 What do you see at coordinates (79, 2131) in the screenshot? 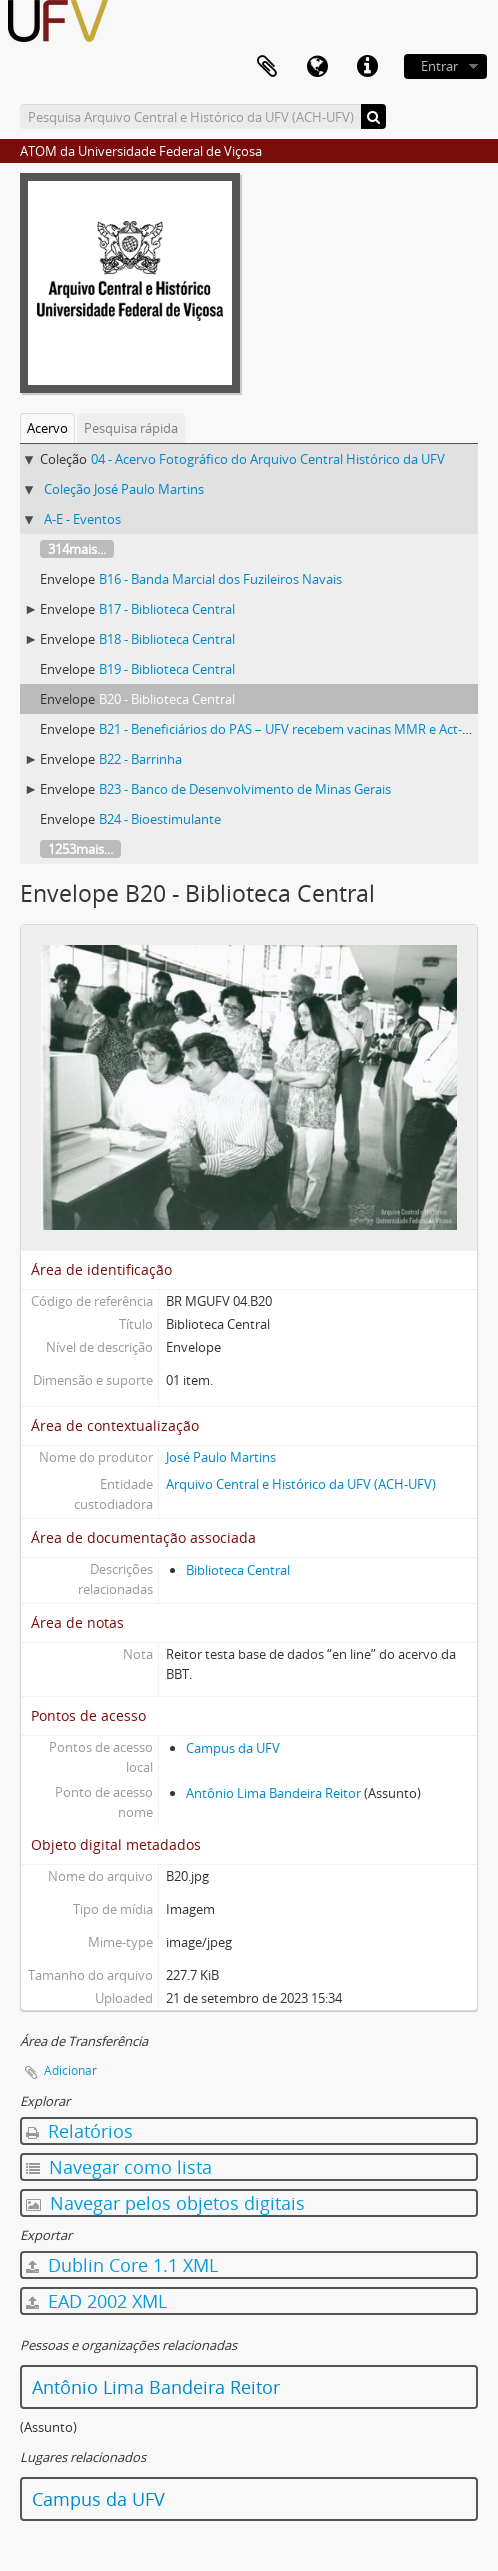
I see `Relatórios` at bounding box center [79, 2131].